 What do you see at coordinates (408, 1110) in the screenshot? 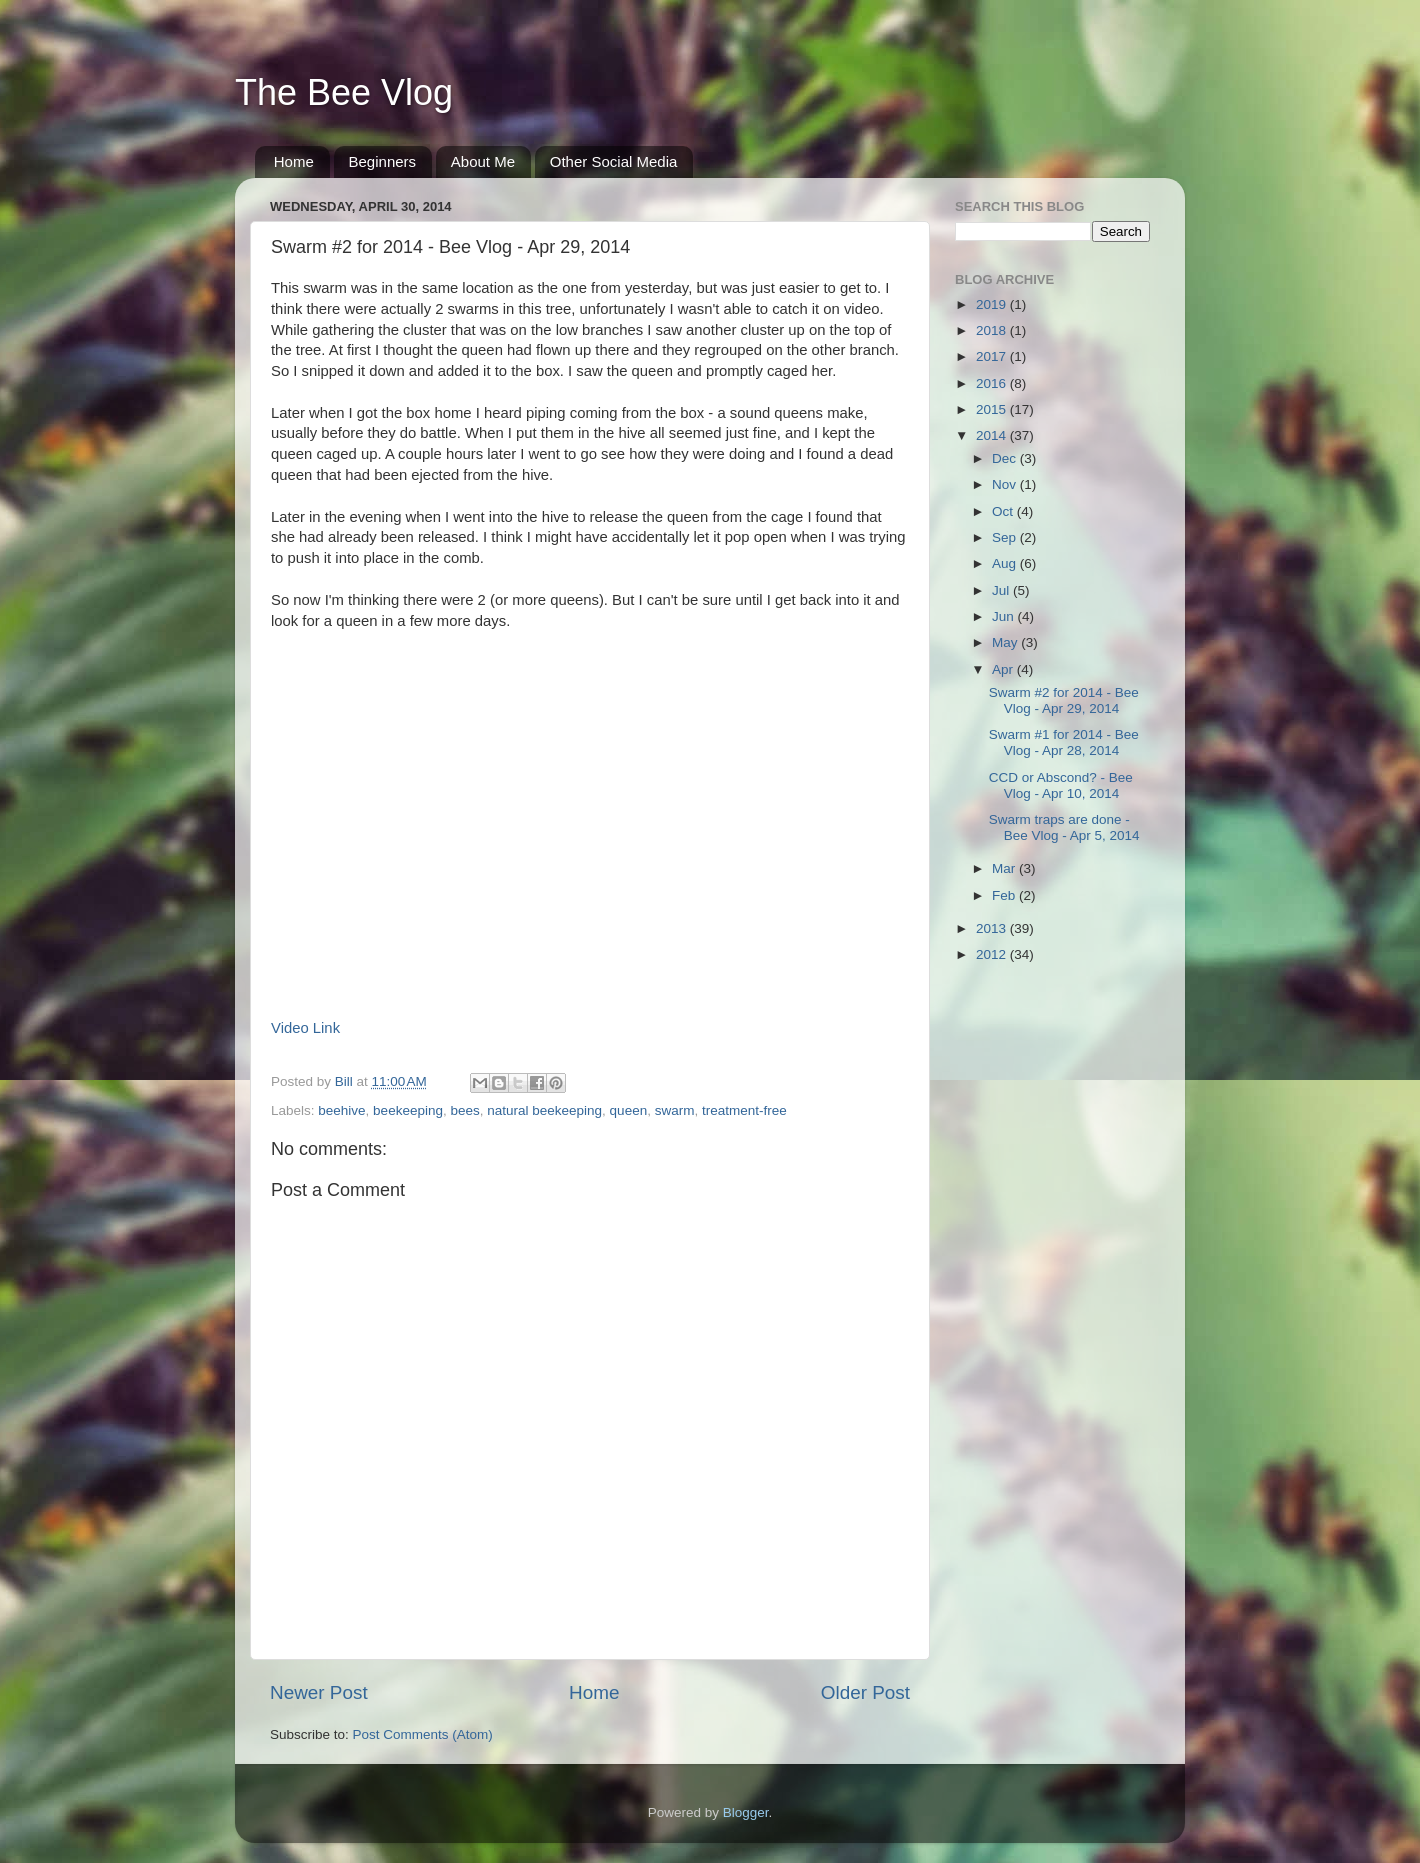
I see `beekeeping` at bounding box center [408, 1110].